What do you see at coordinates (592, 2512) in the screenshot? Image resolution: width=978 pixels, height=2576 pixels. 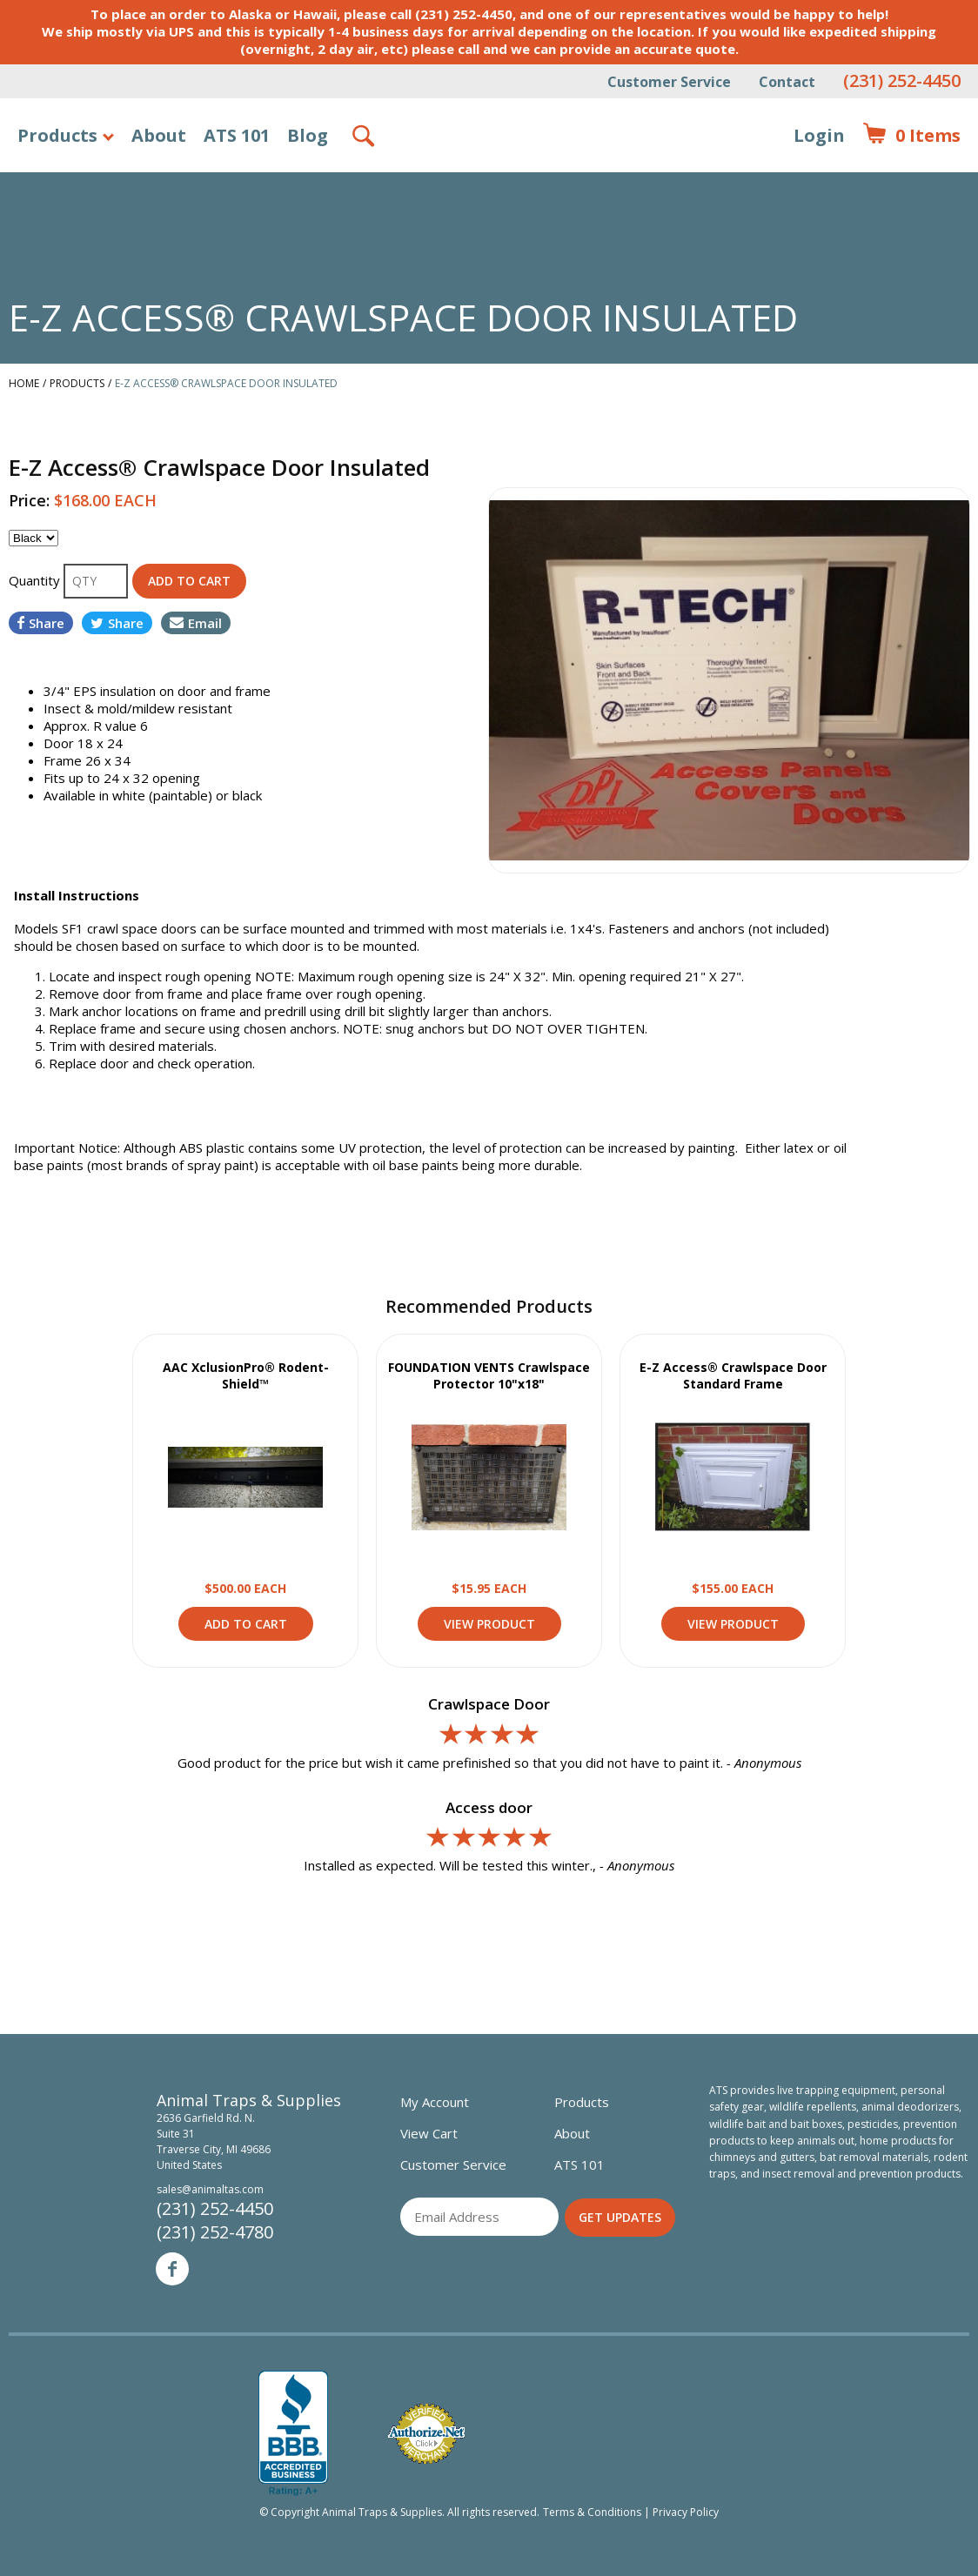 I see `Terms & Conditions` at bounding box center [592, 2512].